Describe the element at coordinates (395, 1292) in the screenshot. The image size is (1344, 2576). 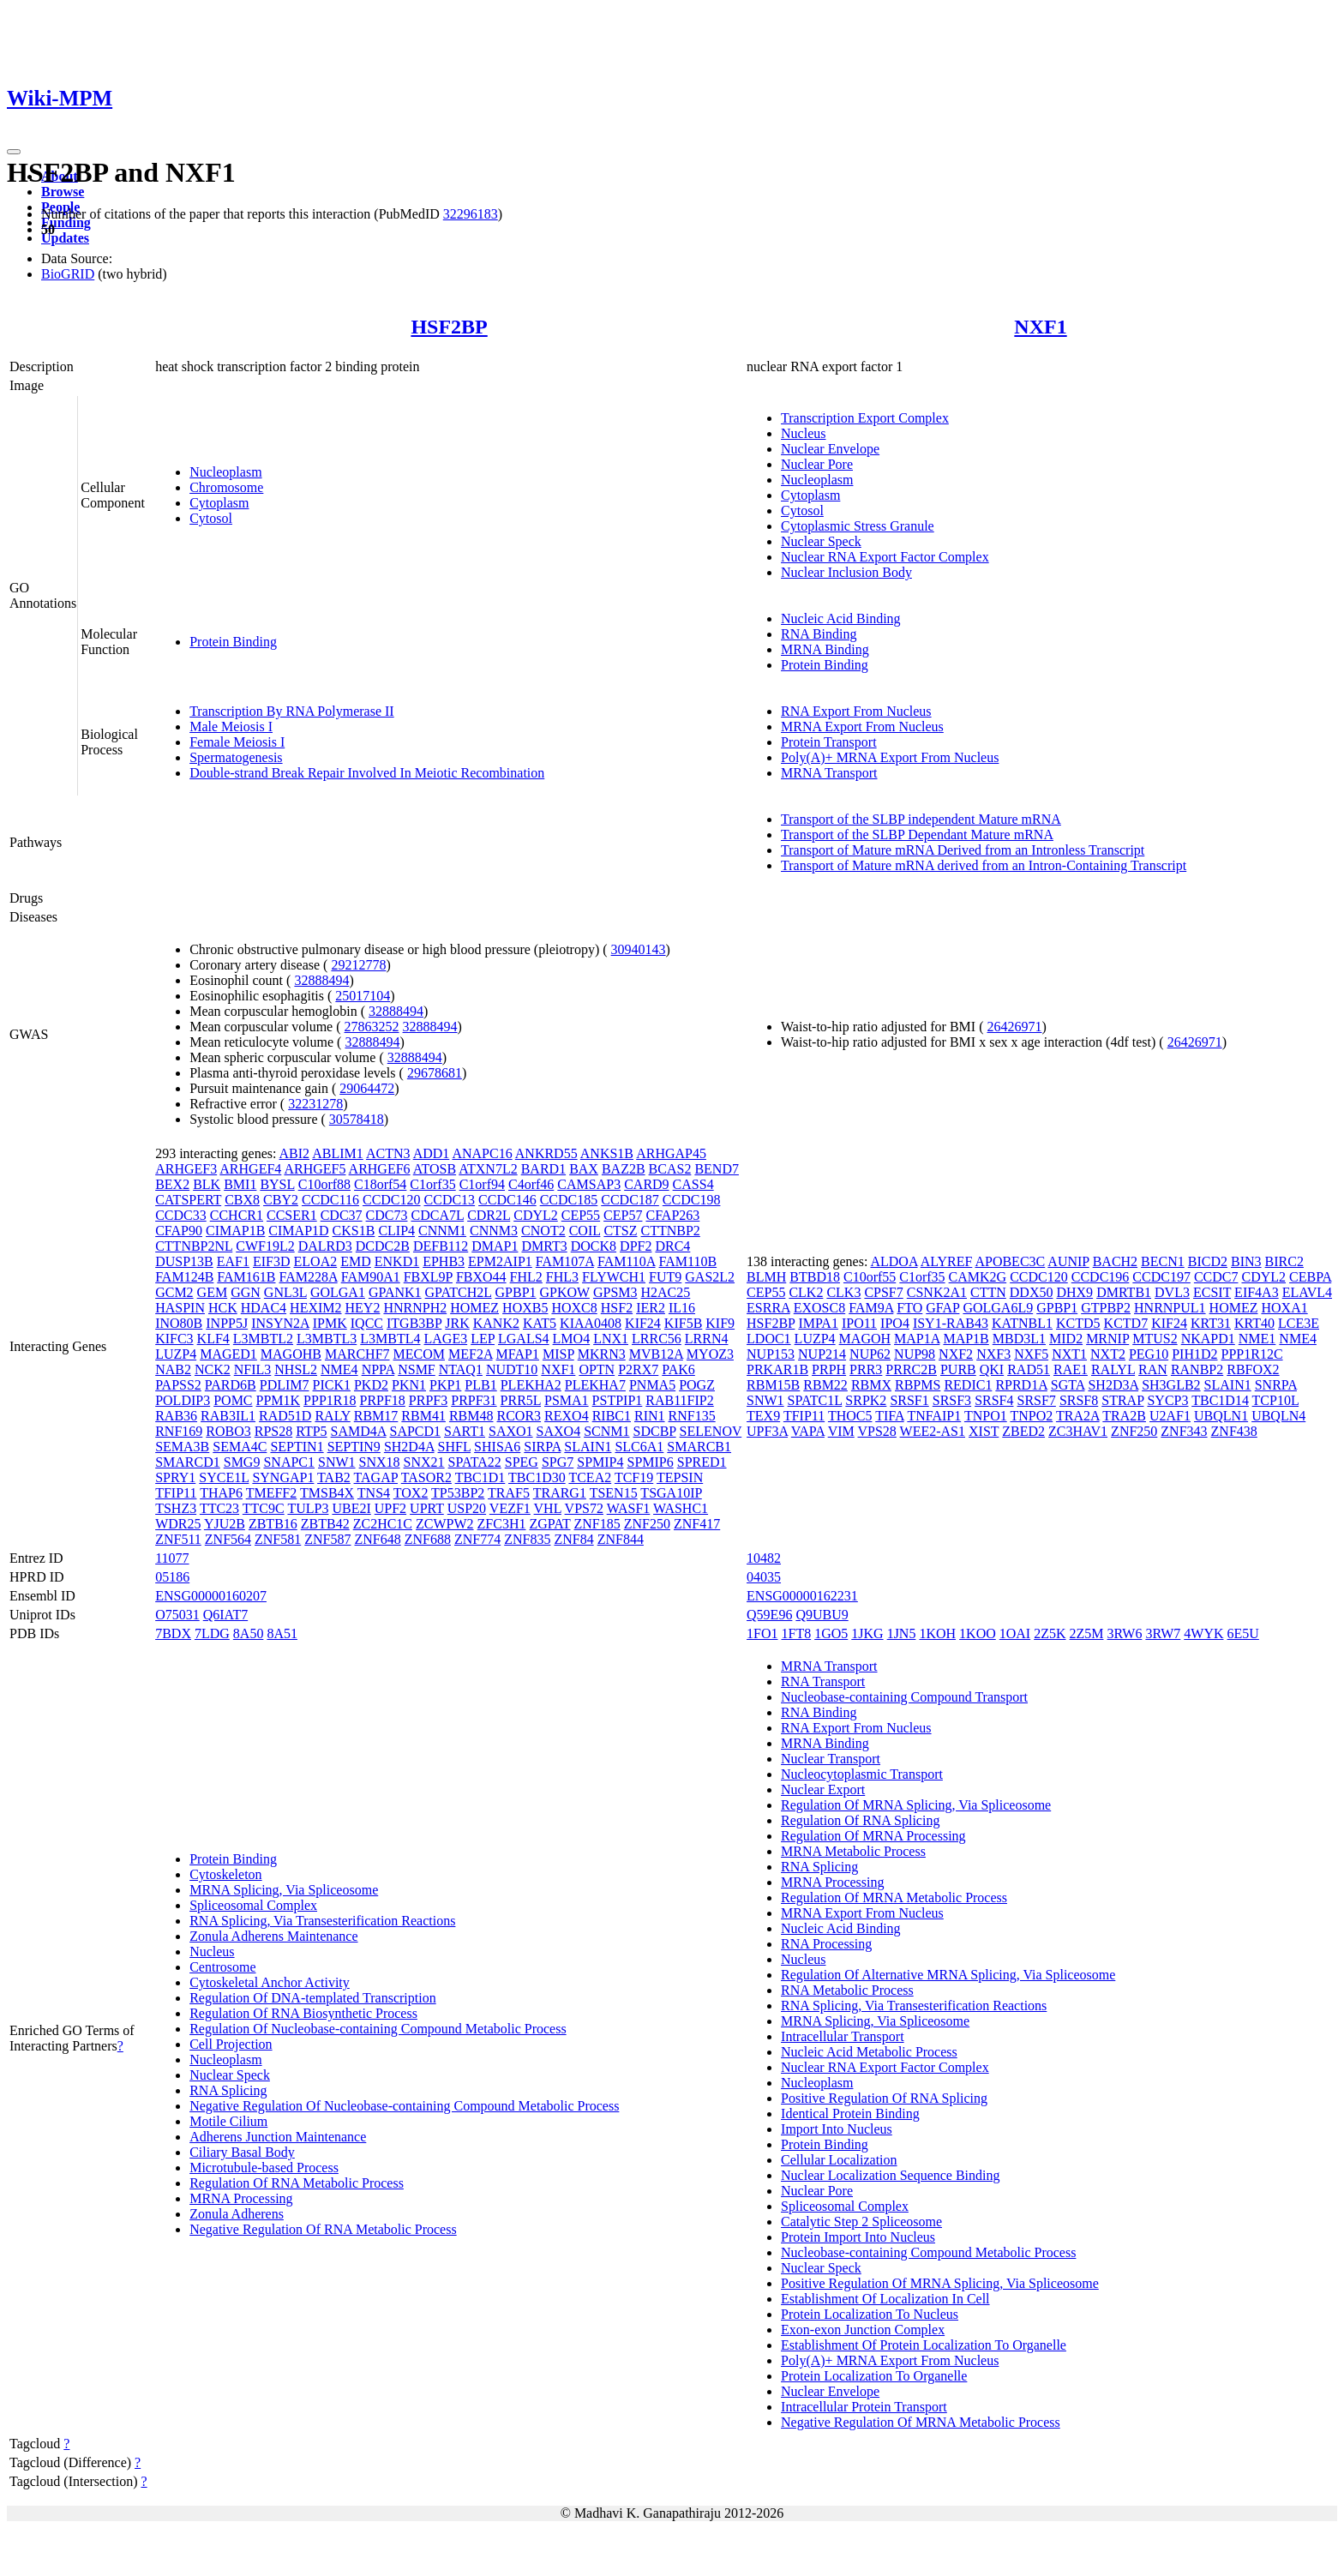
I see `GPANK1` at that location.